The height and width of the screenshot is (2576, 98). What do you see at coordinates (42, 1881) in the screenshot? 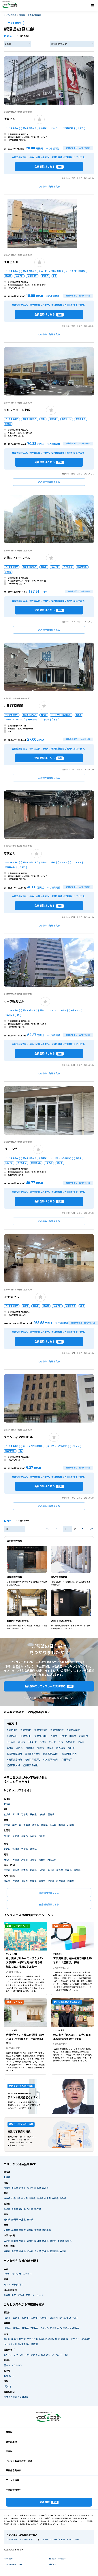
I see `大分県` at bounding box center [42, 1881].